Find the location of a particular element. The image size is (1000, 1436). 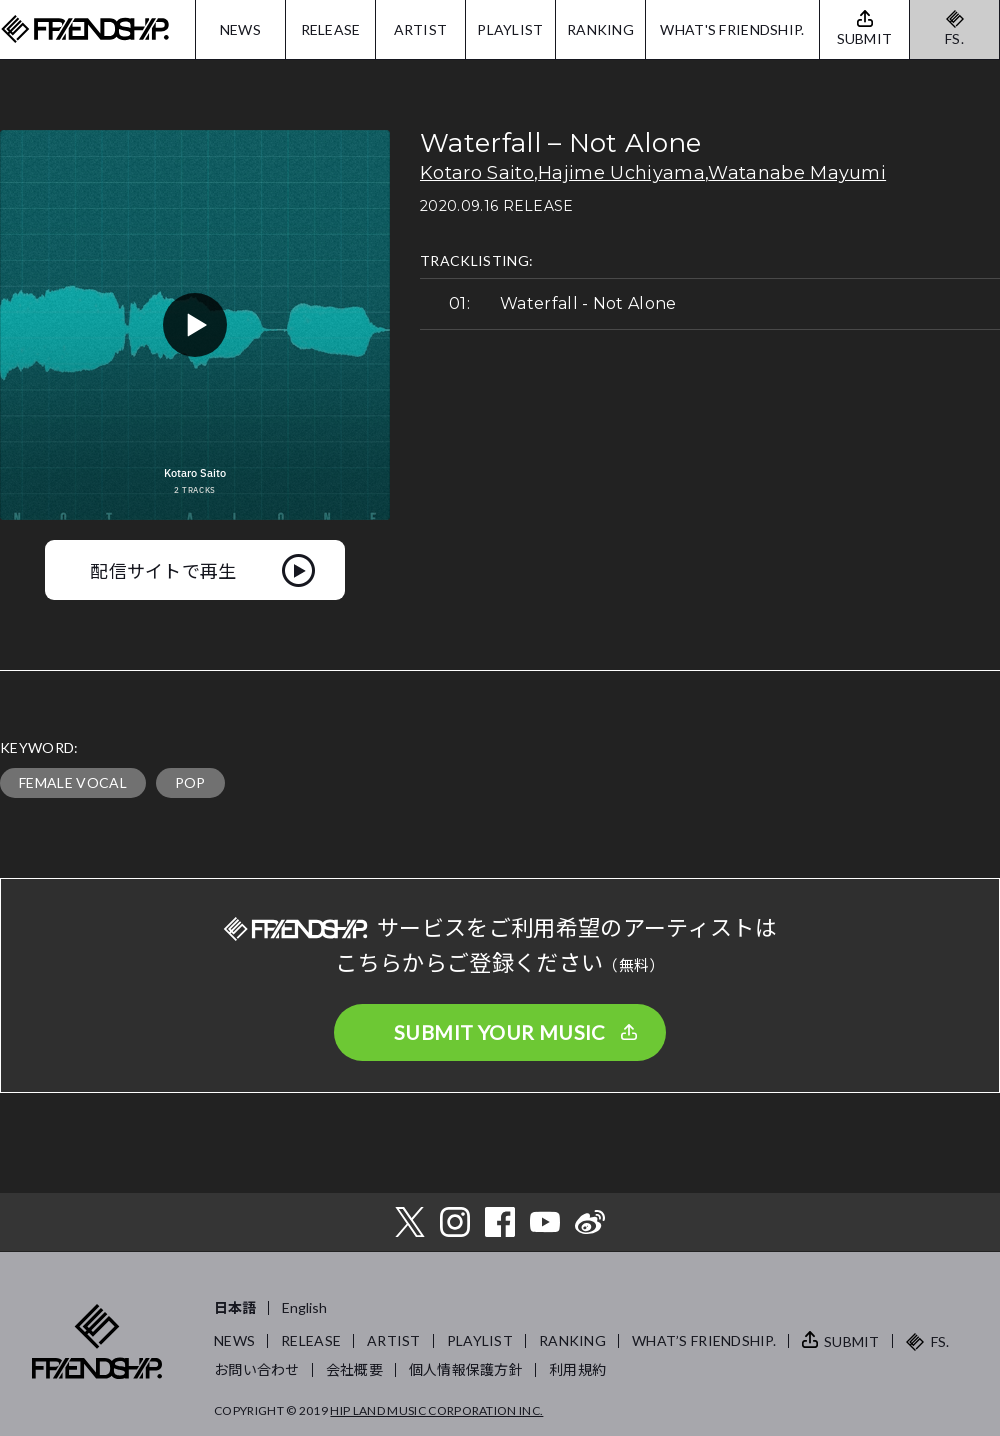

HIP LAND MUSIC CORPORATION INC. is located at coordinates (436, 1410).